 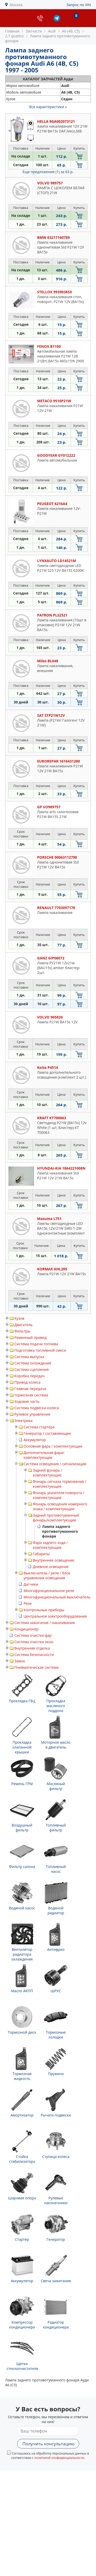 What do you see at coordinates (48, 171) in the screenshot?
I see `Еще предложение (1)` at bounding box center [48, 171].